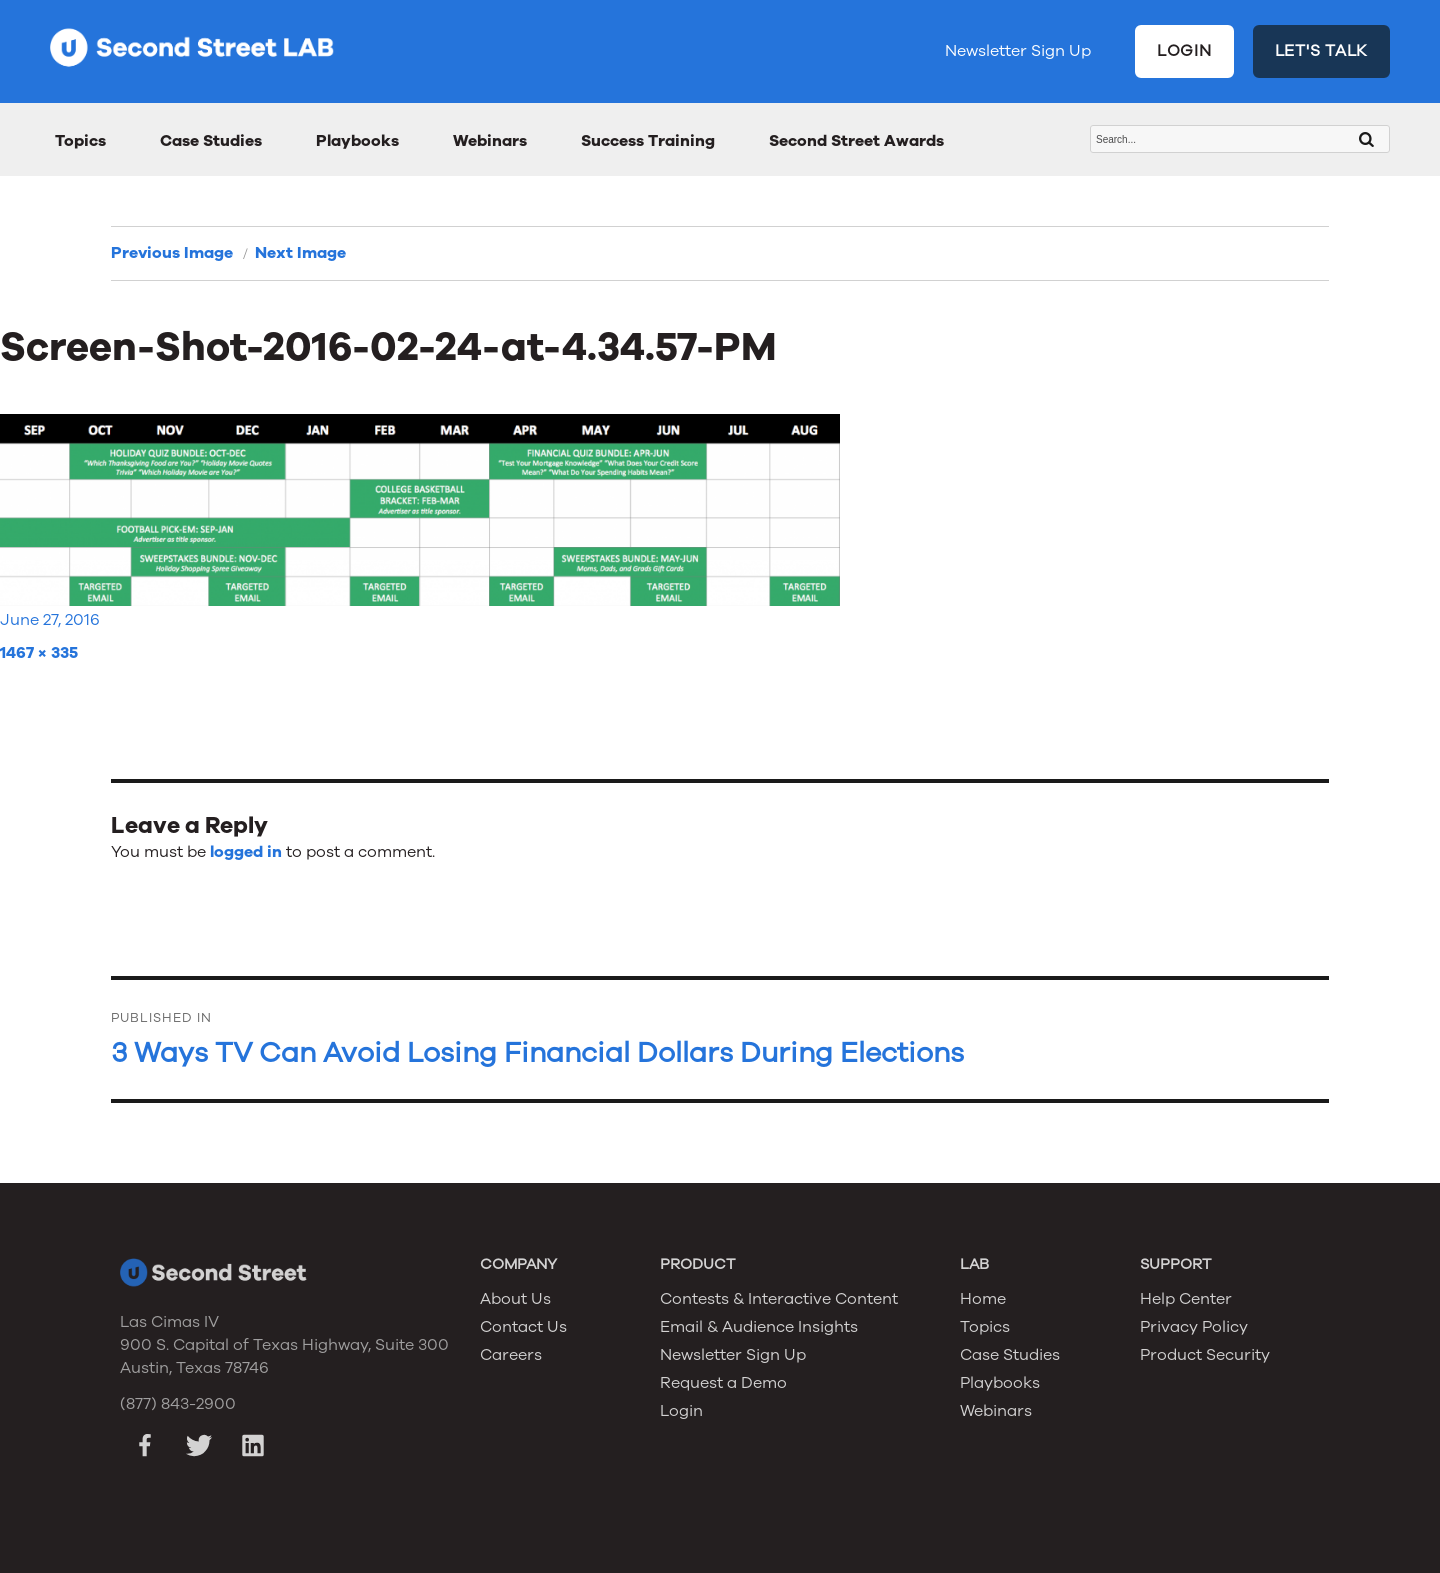 The width and height of the screenshot is (1440, 1573). What do you see at coordinates (246, 852) in the screenshot?
I see `logged in` at bounding box center [246, 852].